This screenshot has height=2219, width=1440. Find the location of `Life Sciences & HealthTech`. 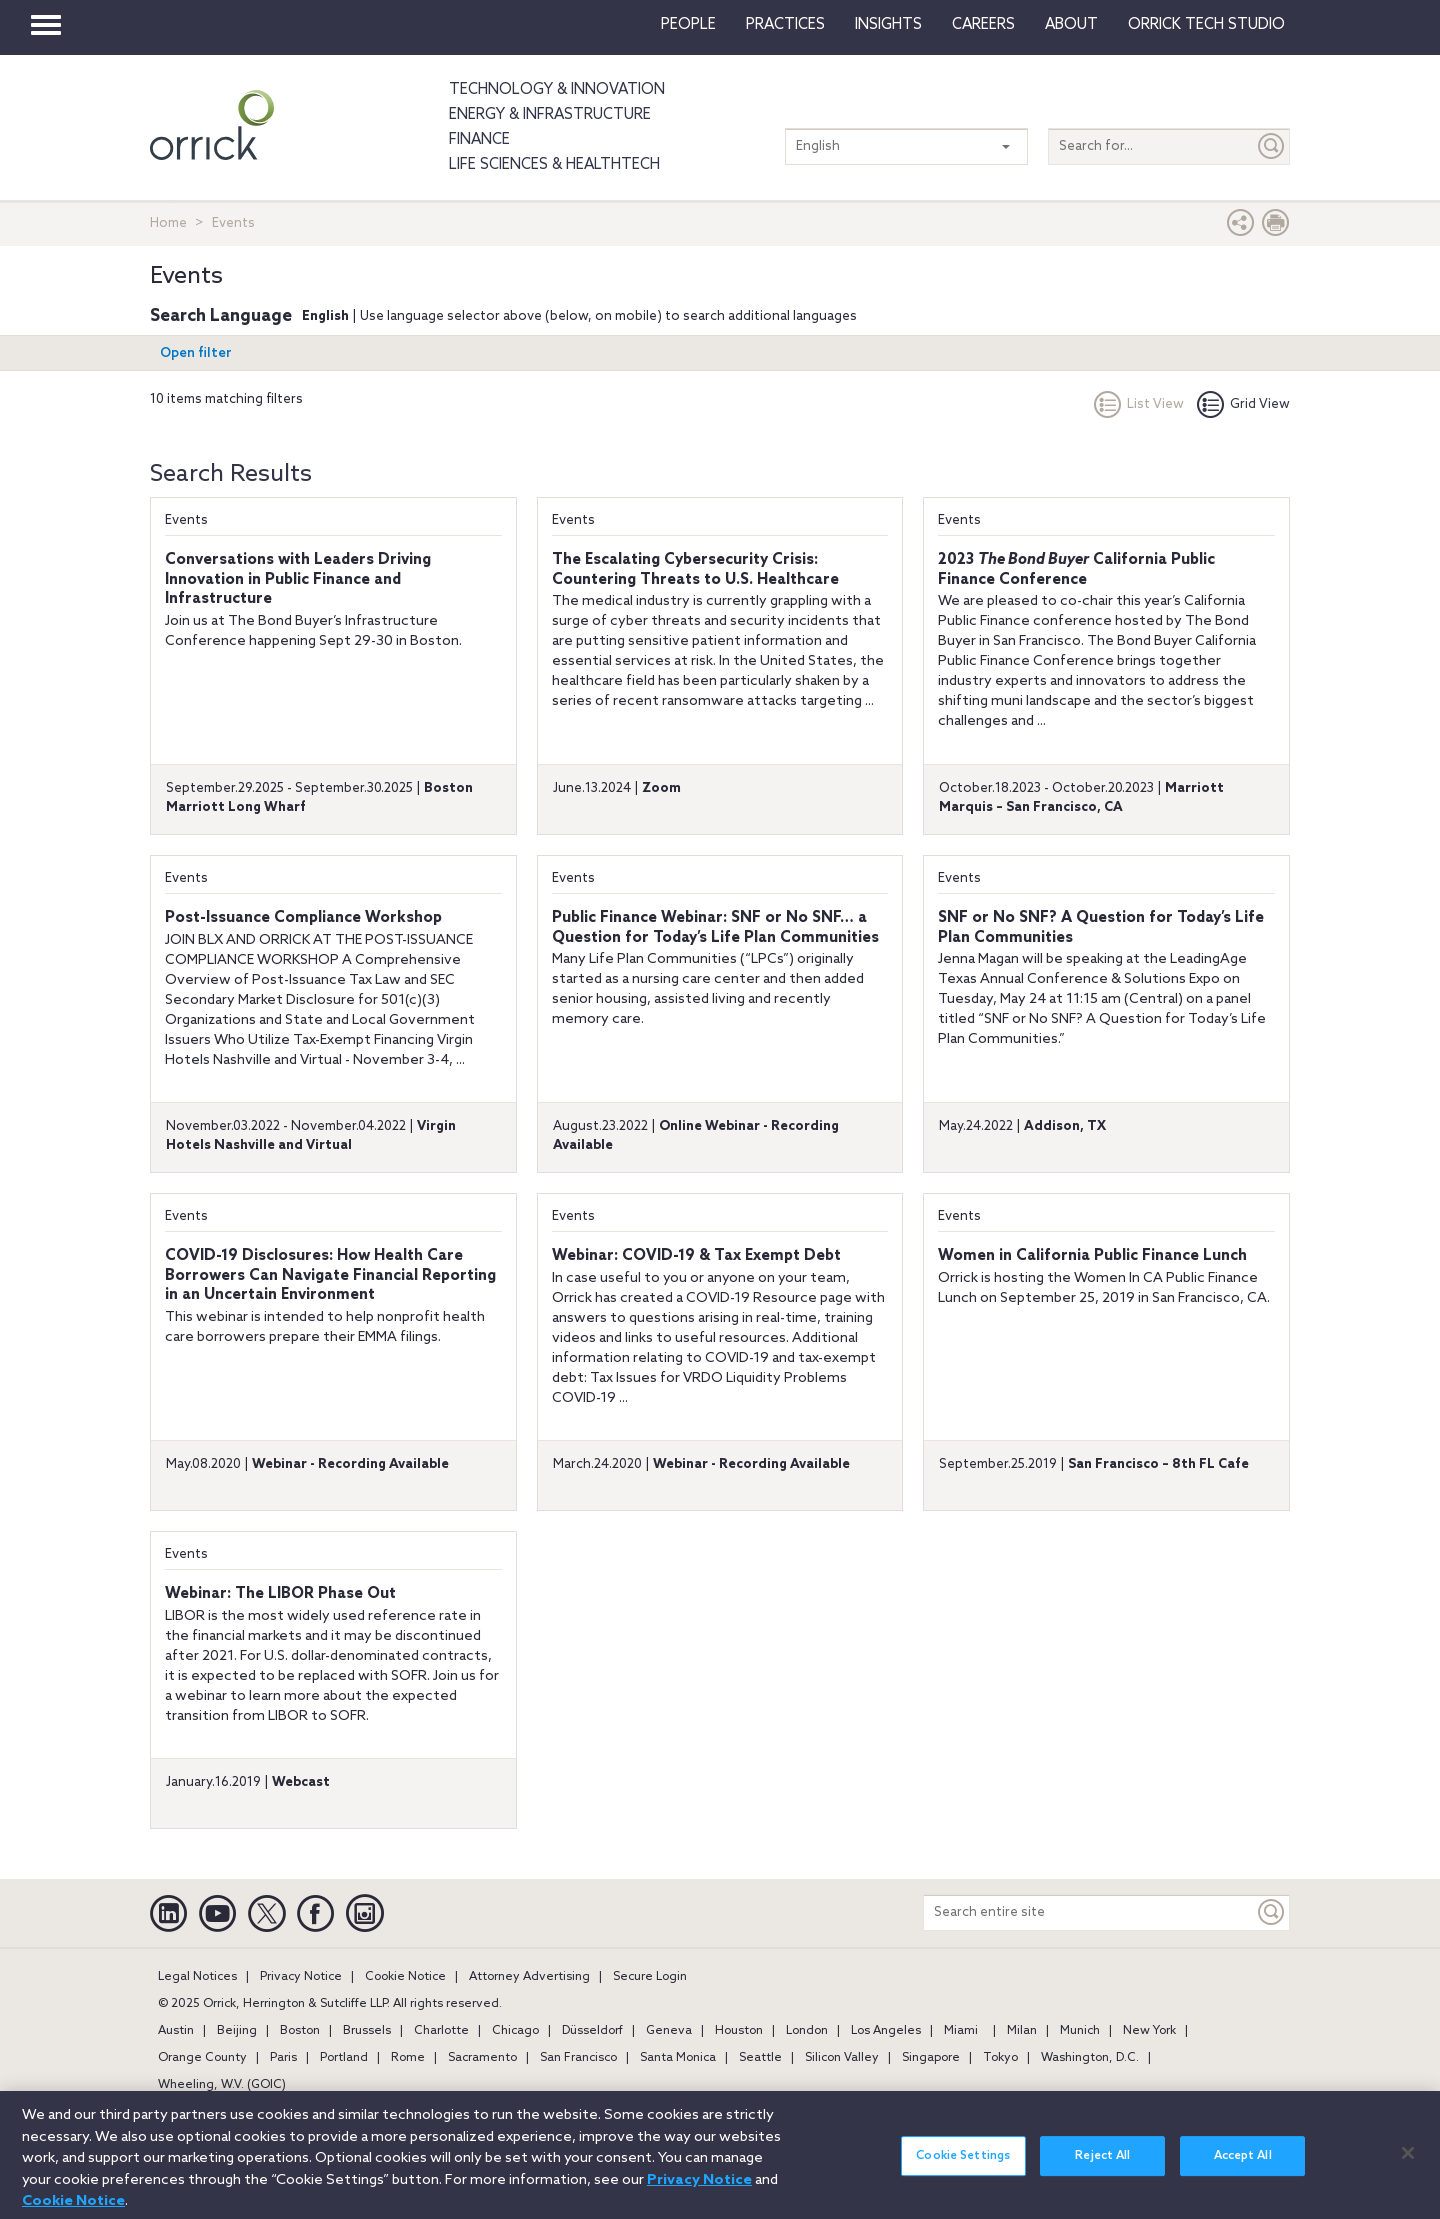

Life Sciences & HealthTech is located at coordinates (554, 165).